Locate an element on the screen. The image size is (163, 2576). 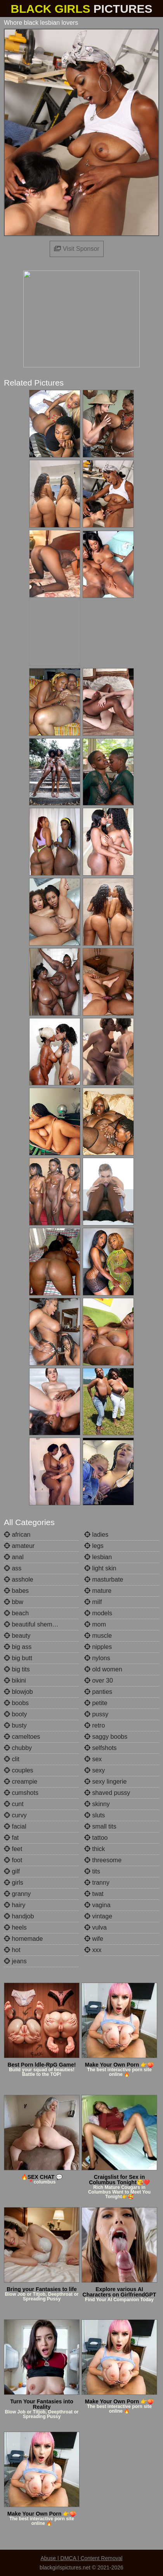
fat is located at coordinates (11, 1837).